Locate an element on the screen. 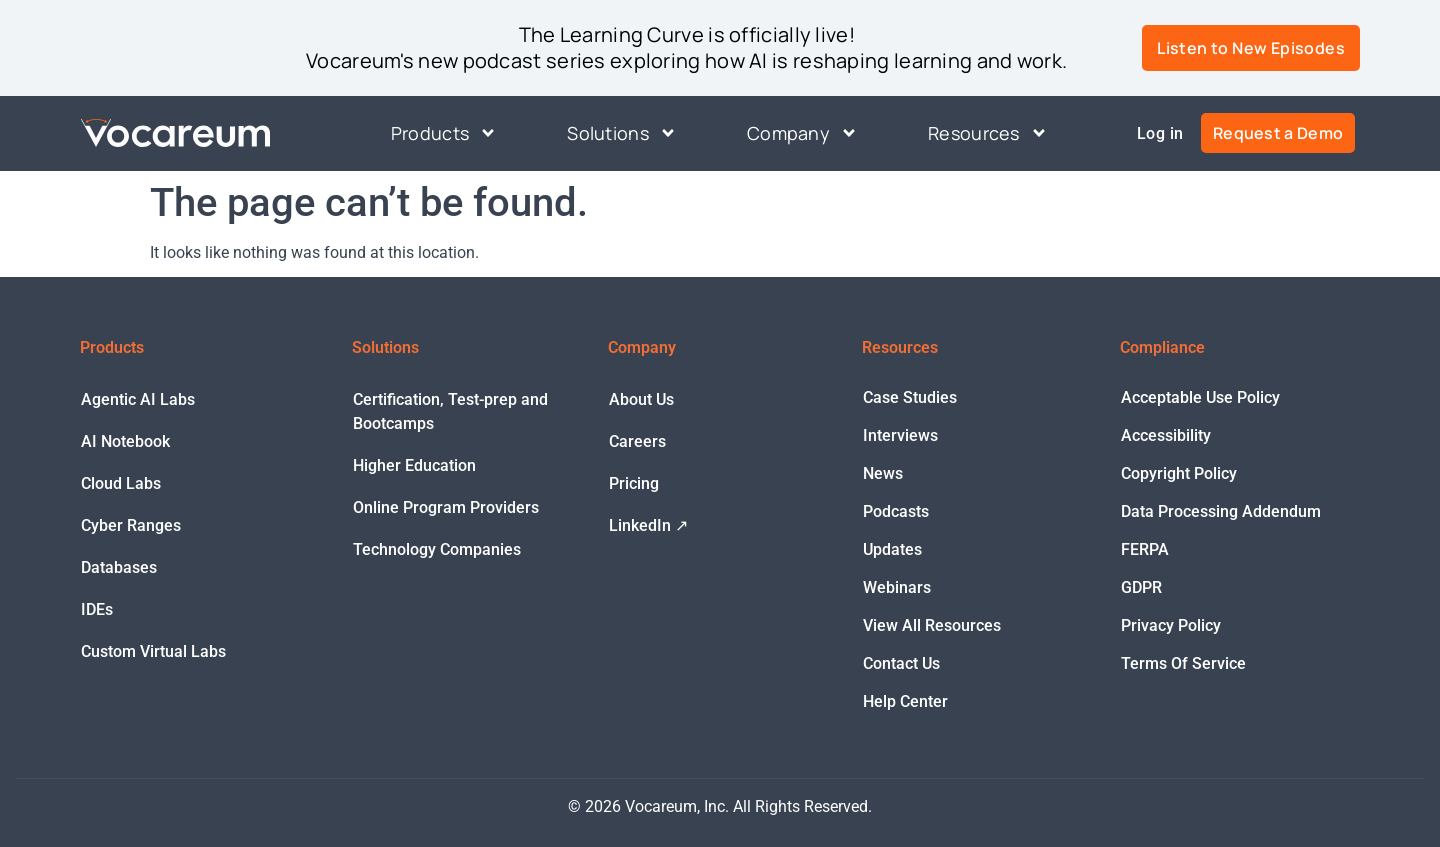  AI Notebook is located at coordinates (125, 441).